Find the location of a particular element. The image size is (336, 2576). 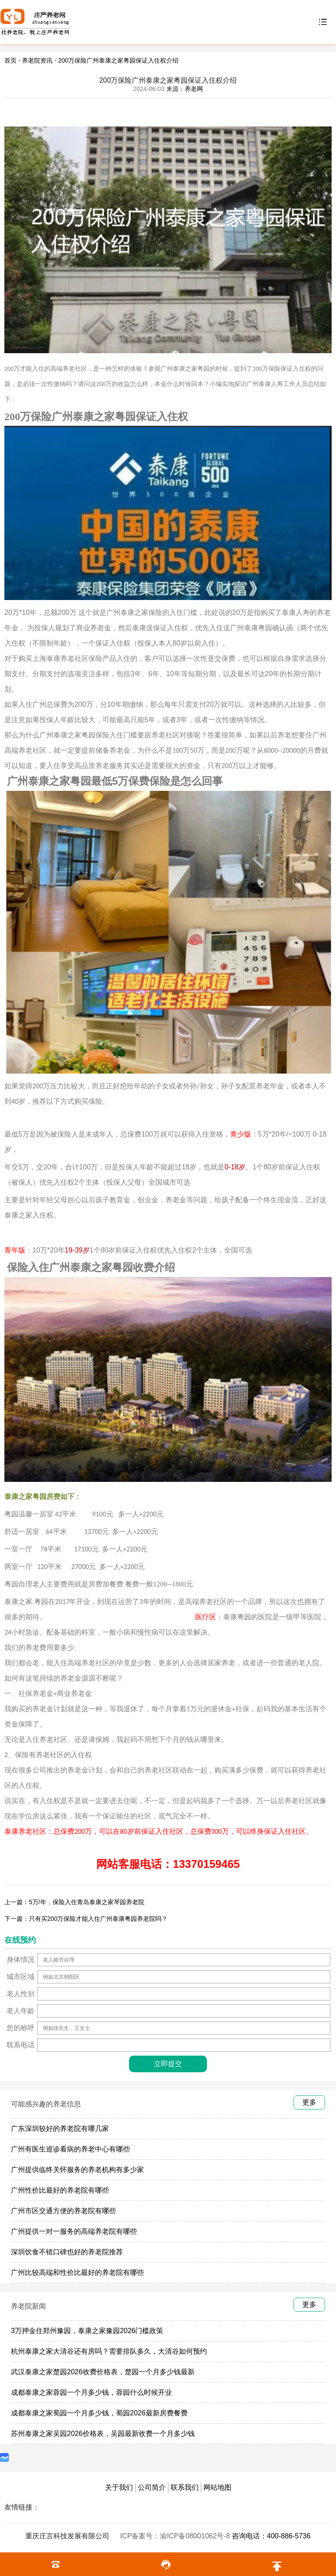

联系我们 is located at coordinates (185, 2487).